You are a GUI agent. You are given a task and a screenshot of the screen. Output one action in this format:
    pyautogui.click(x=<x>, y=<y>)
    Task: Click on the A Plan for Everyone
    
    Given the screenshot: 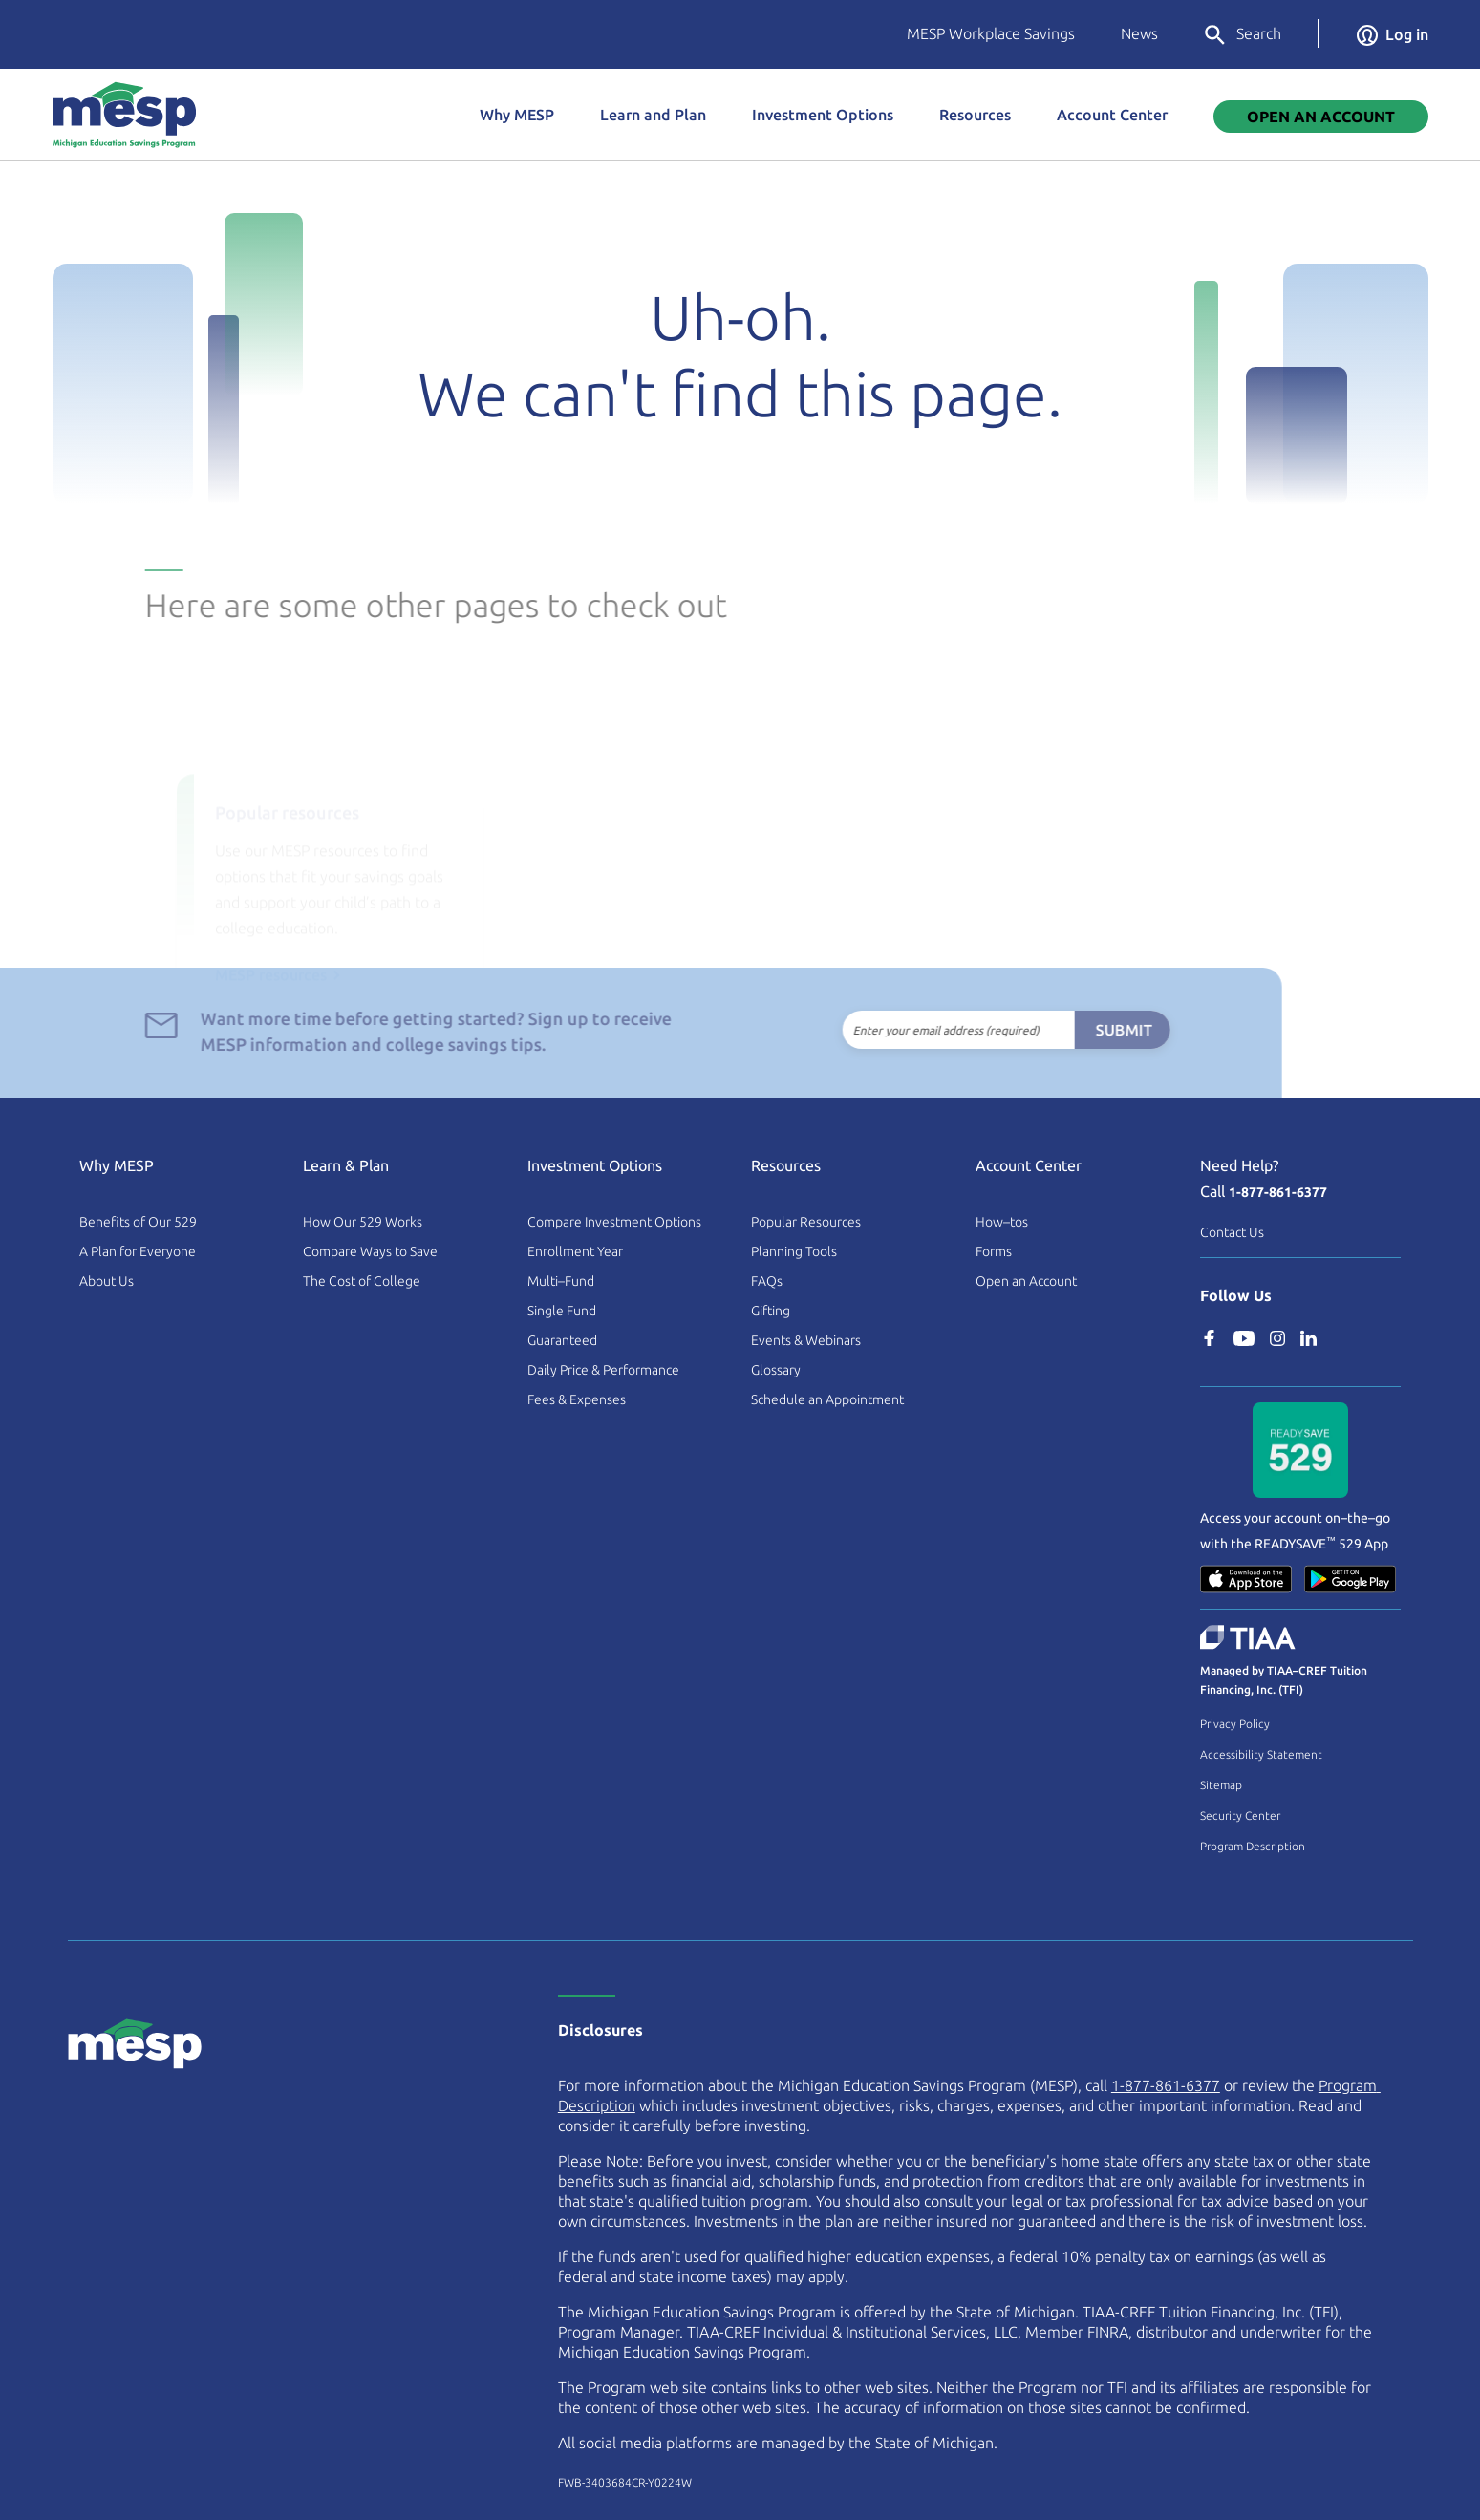 What is the action you would take?
    pyautogui.click(x=137, y=1251)
    